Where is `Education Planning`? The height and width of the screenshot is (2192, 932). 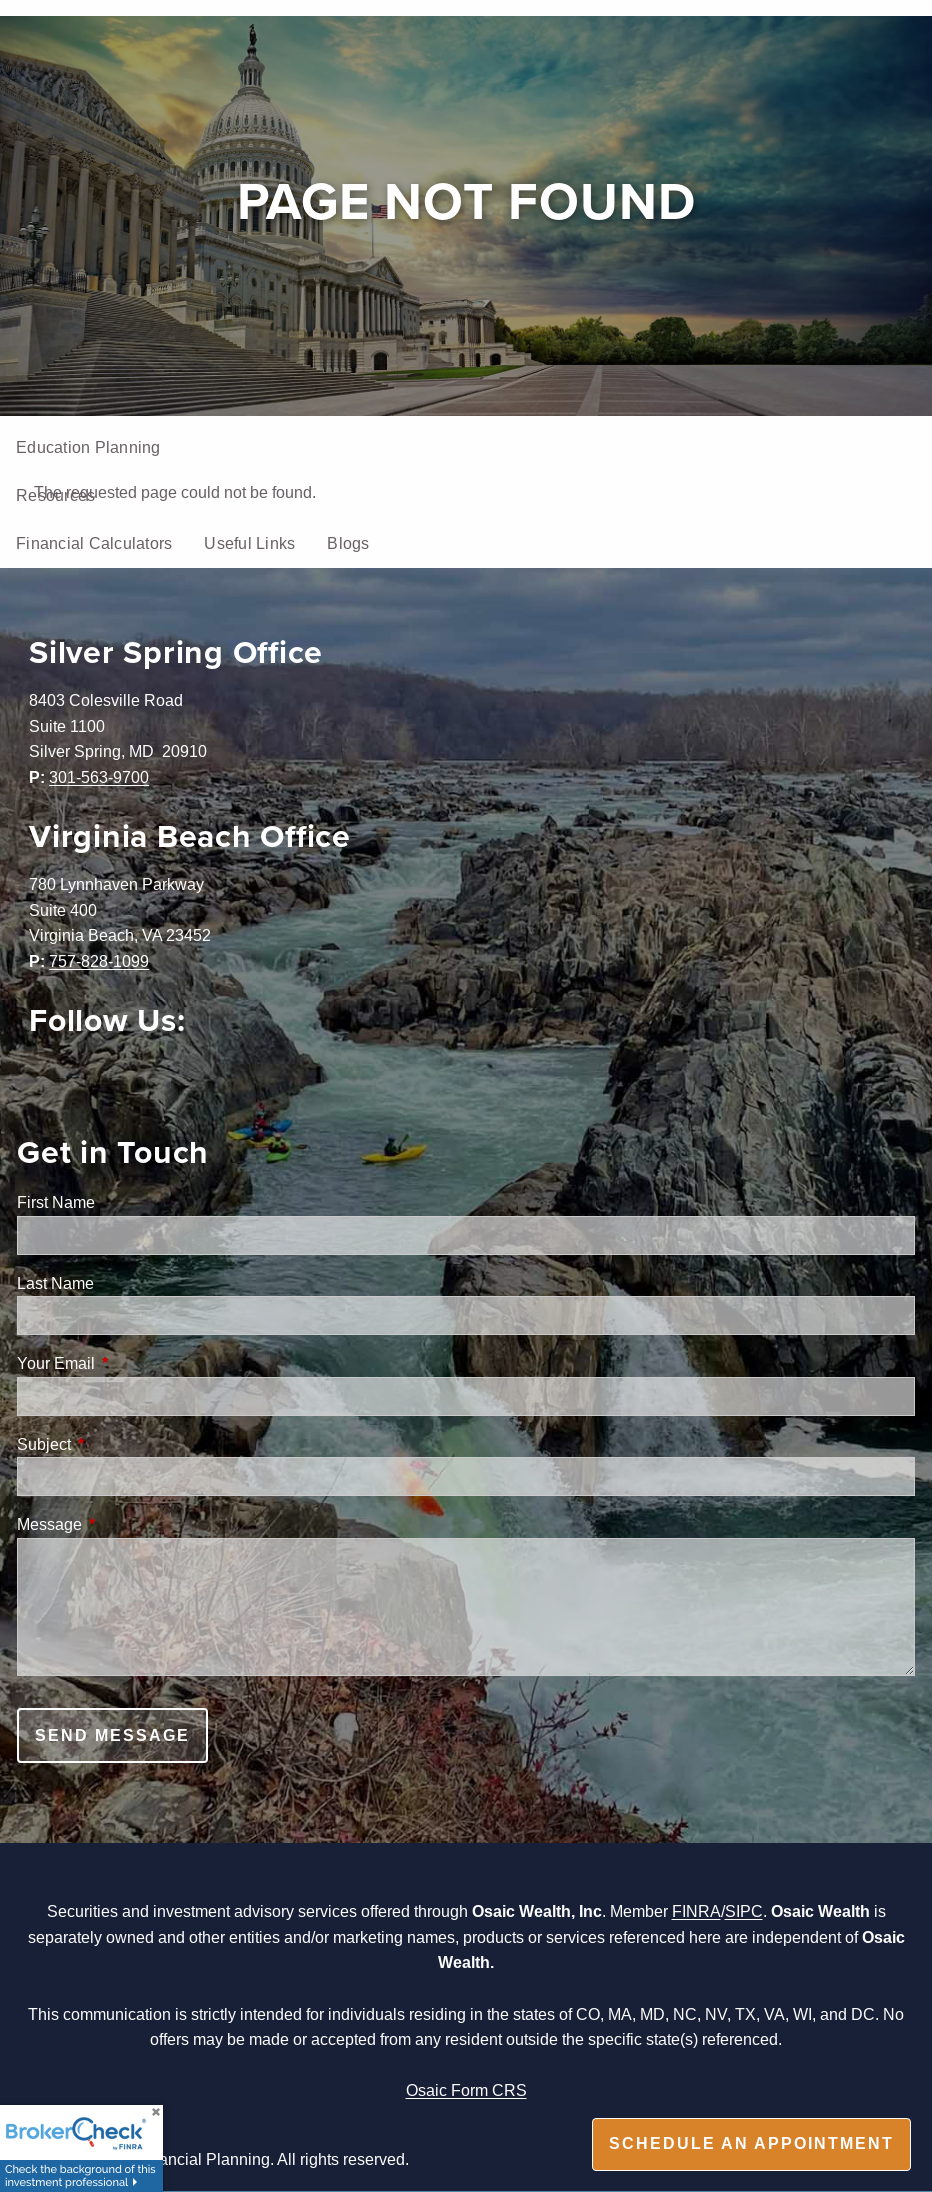
Education Planning is located at coordinates (88, 447).